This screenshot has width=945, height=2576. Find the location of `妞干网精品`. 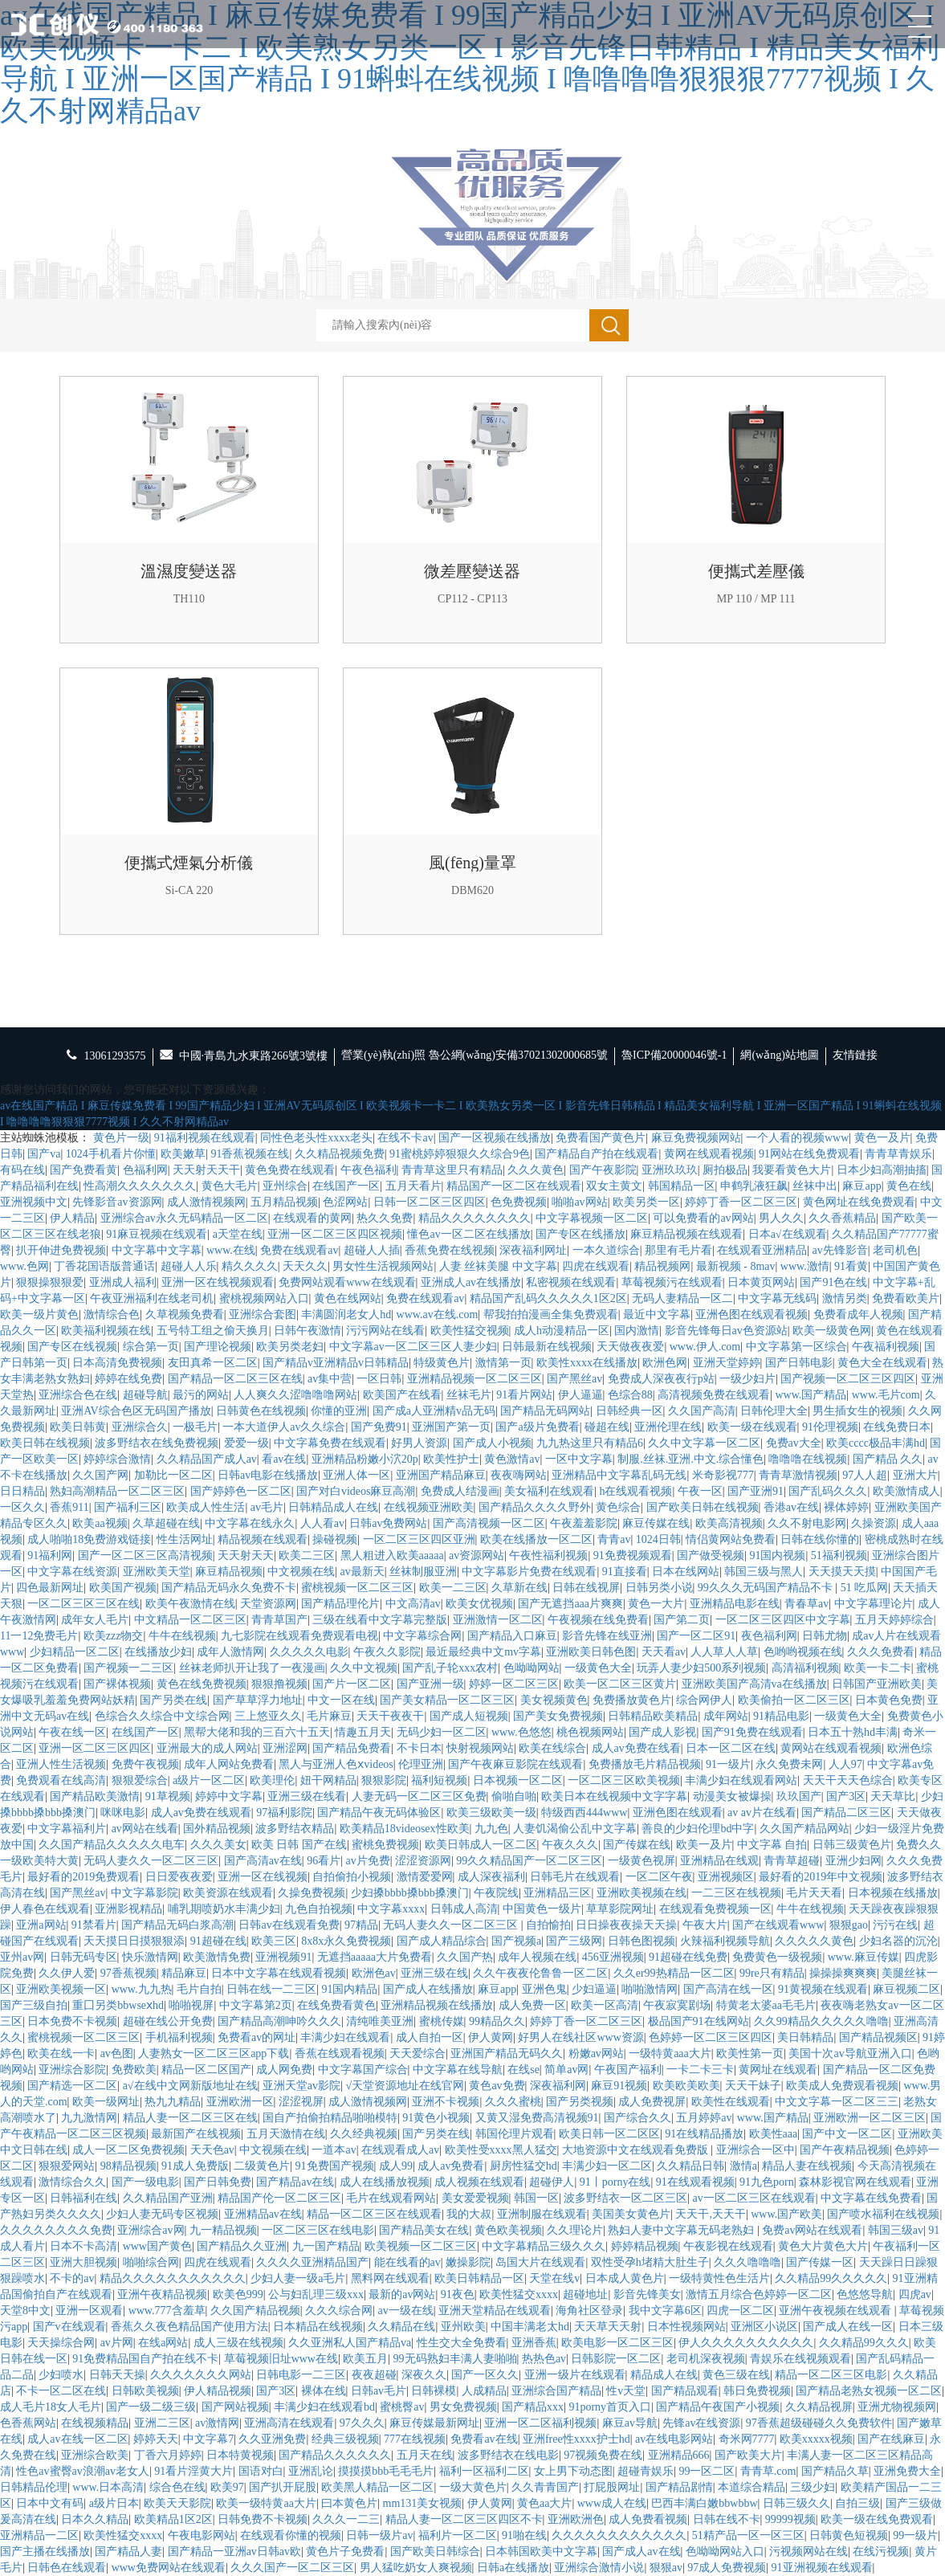

妞干网精品 is located at coordinates (328, 1780).